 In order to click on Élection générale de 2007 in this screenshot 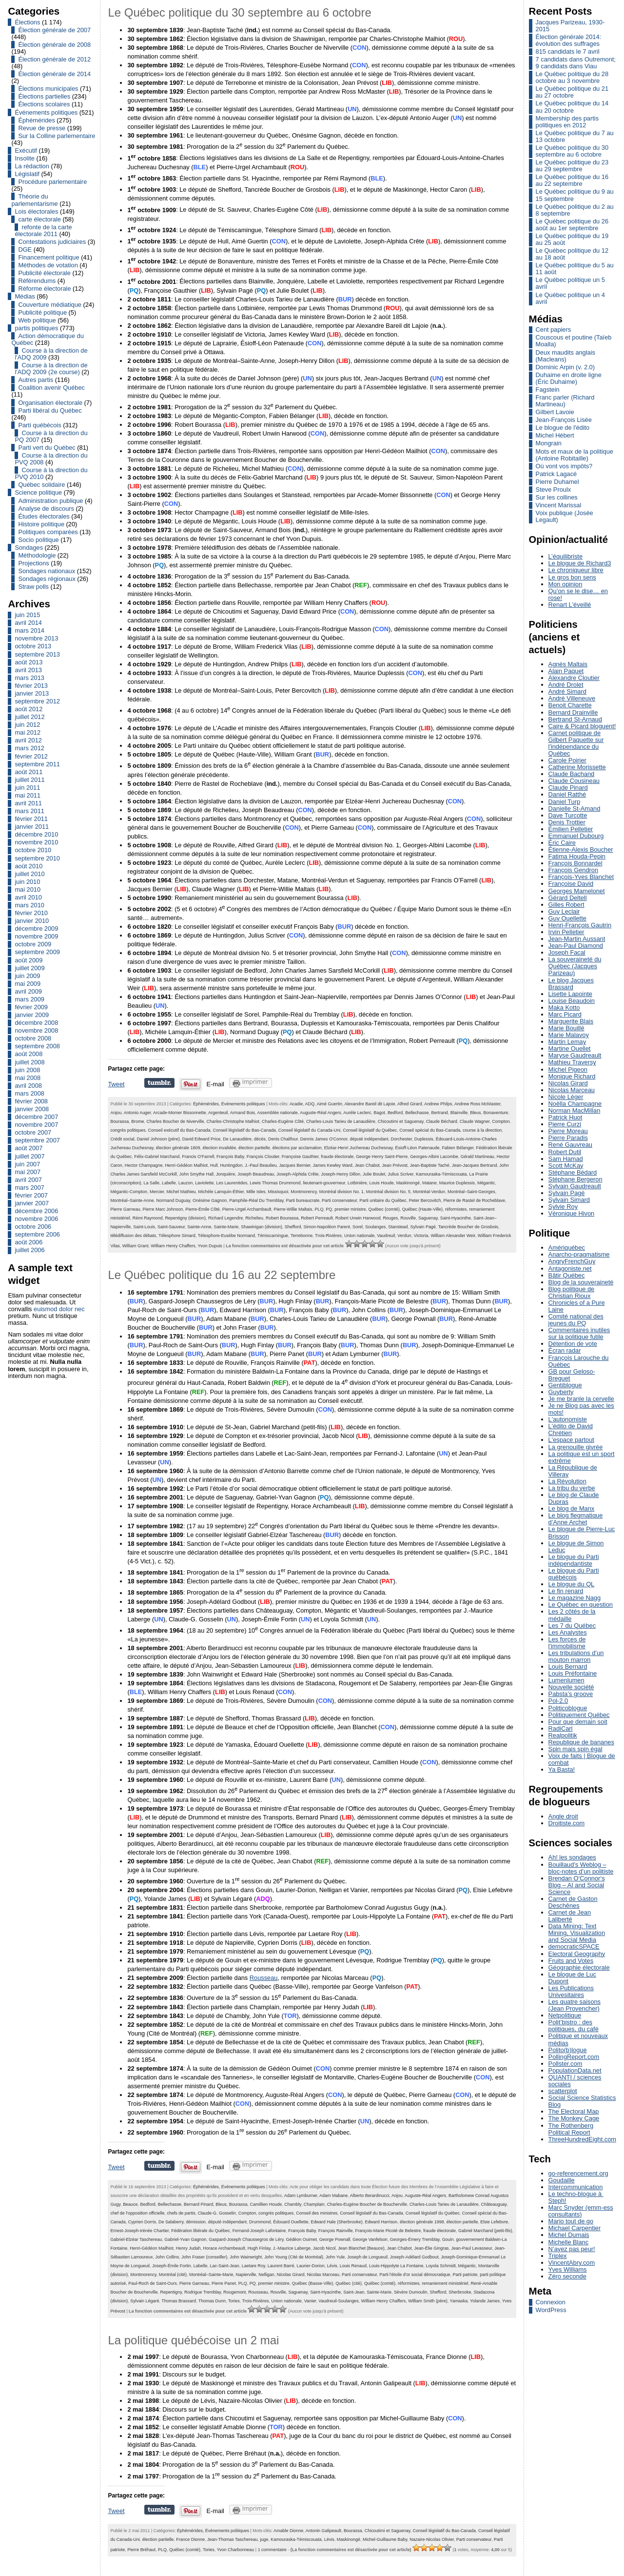, I will do `click(54, 30)`.